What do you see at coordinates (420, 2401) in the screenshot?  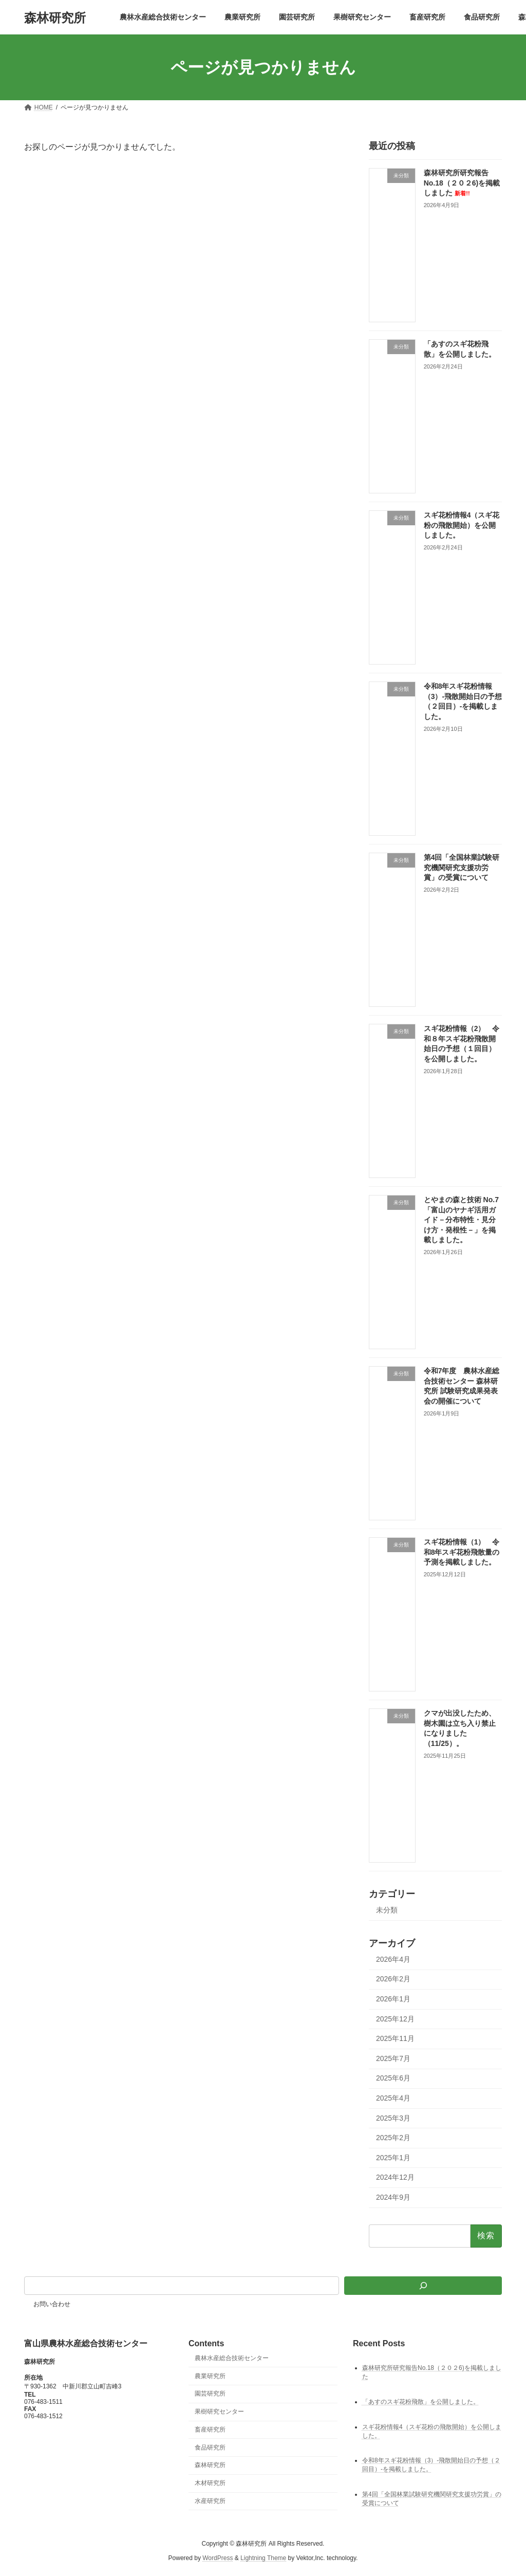 I see `「あすのスギ花粉飛散」を公開しました。` at bounding box center [420, 2401].